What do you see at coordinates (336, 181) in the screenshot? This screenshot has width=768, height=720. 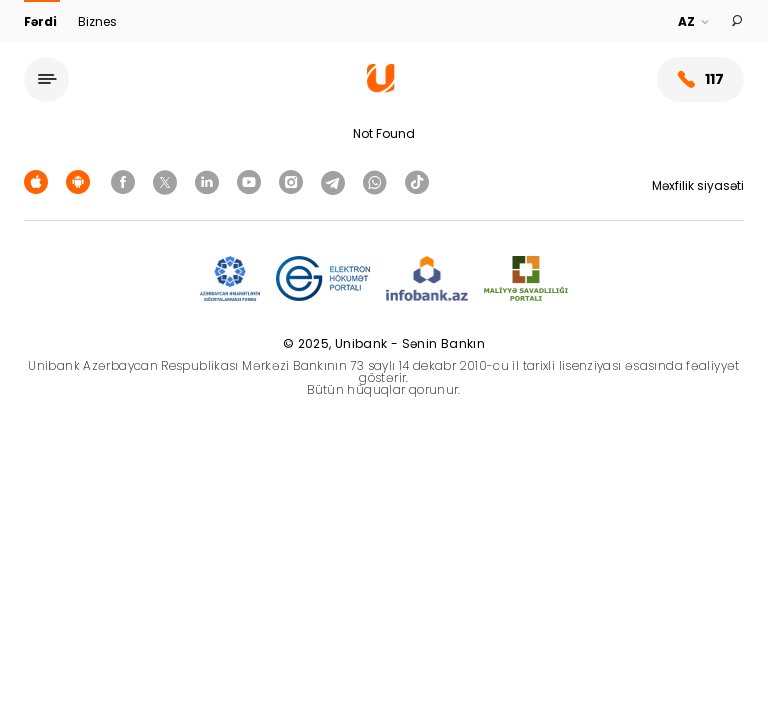 I see `[Unibank Telegram]` at bounding box center [336, 181].